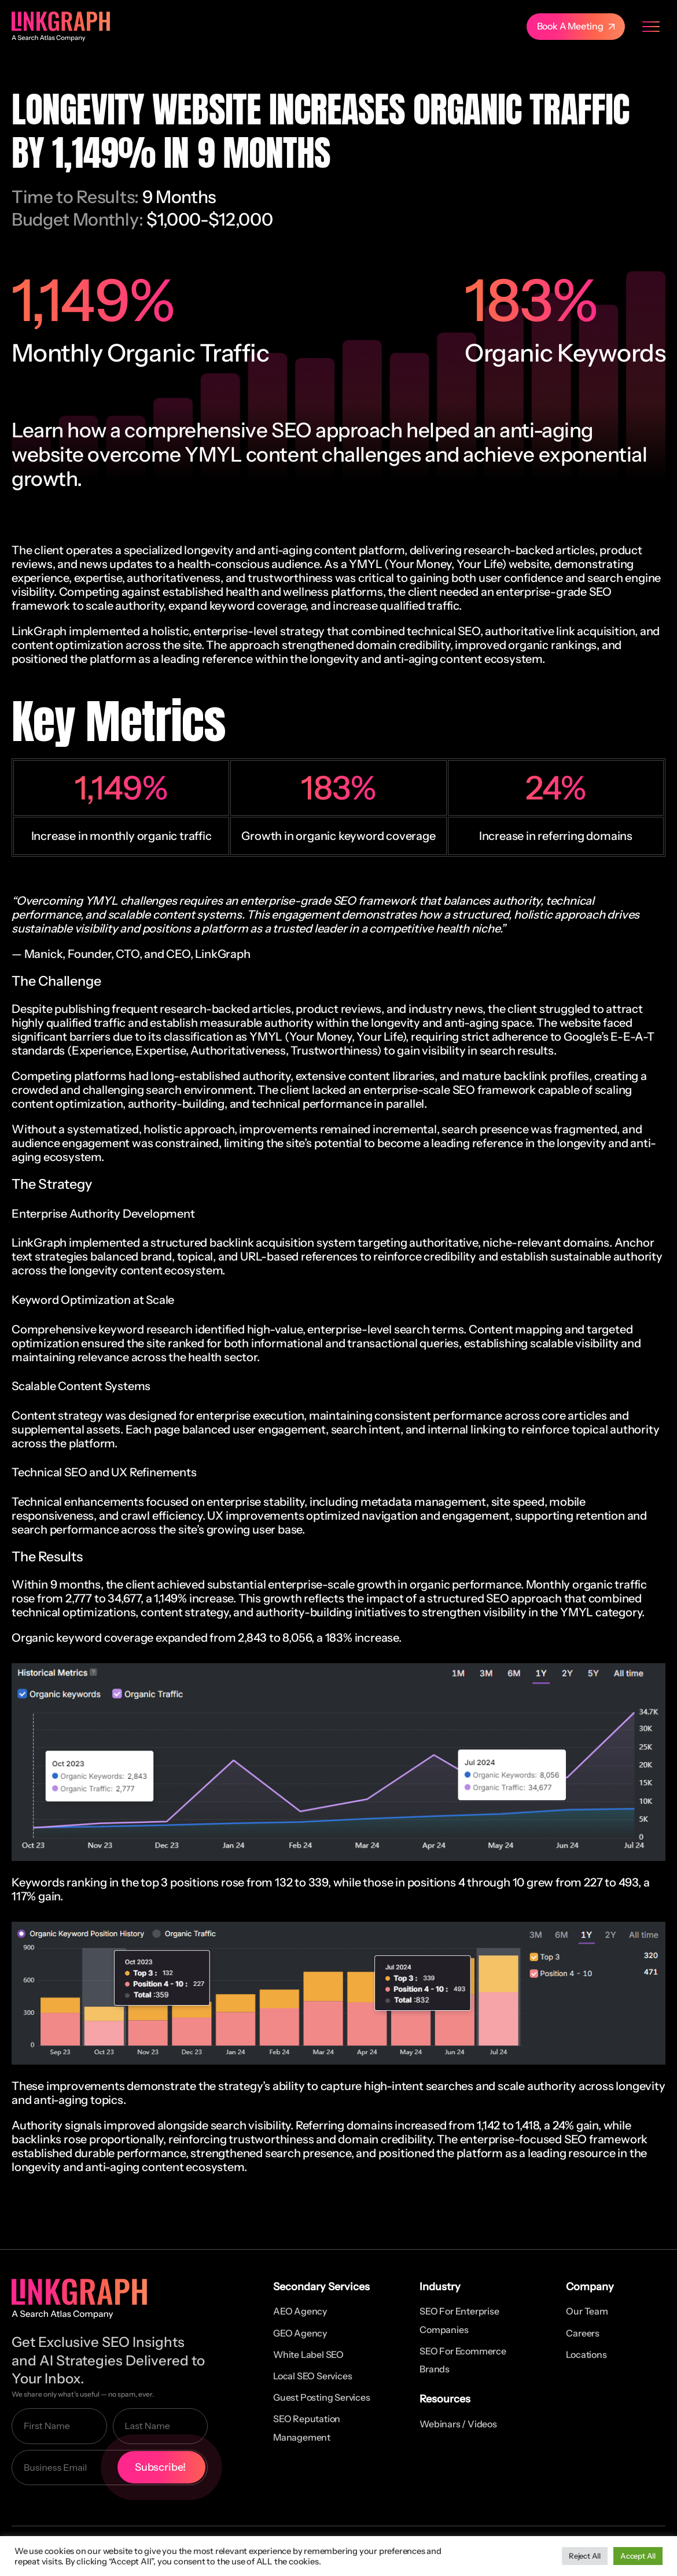 The image size is (677, 2576). Describe the element at coordinates (638, 2555) in the screenshot. I see `Accept All [button]` at that location.